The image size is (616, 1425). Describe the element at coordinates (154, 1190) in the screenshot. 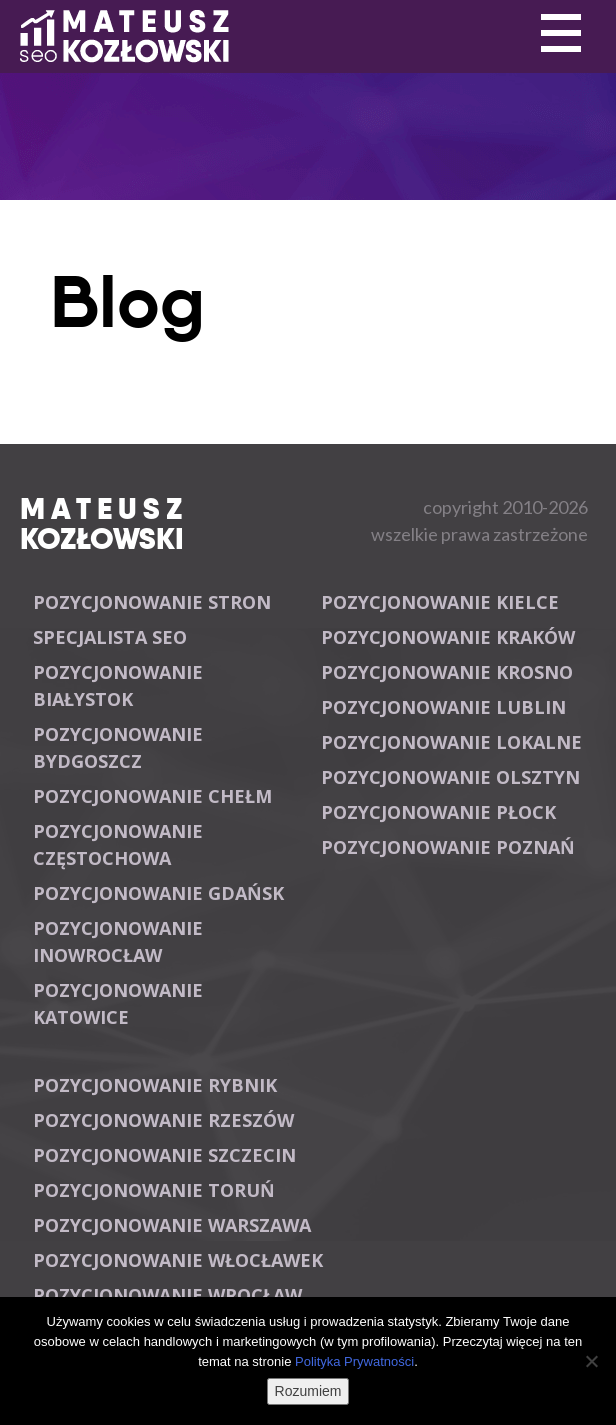

I see `Pozycjonowanie Toruń` at that location.